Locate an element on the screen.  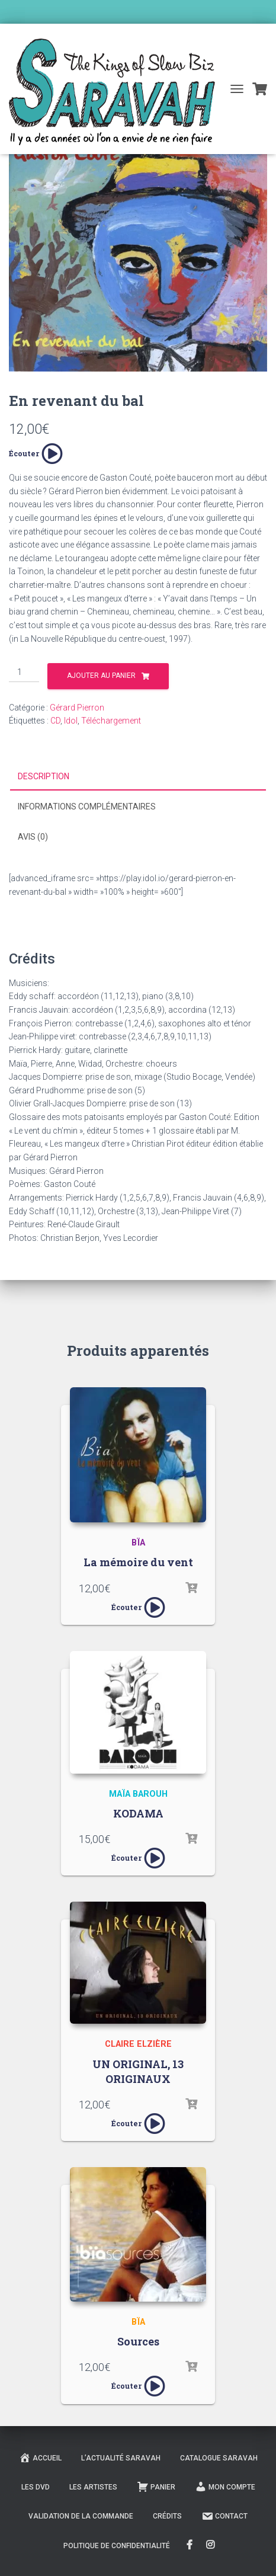
Claire Elzière is located at coordinates (138, 2044).